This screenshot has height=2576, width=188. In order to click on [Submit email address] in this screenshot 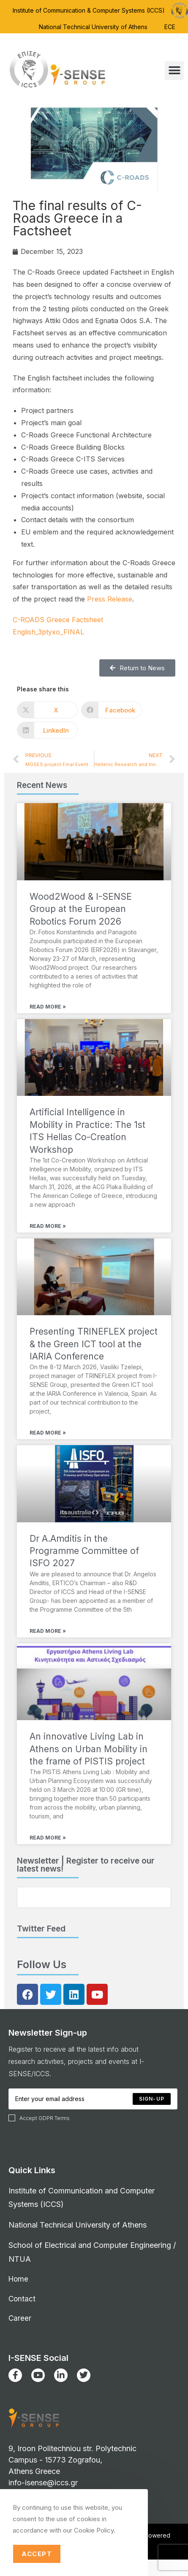, I will do `click(151, 2099)`.